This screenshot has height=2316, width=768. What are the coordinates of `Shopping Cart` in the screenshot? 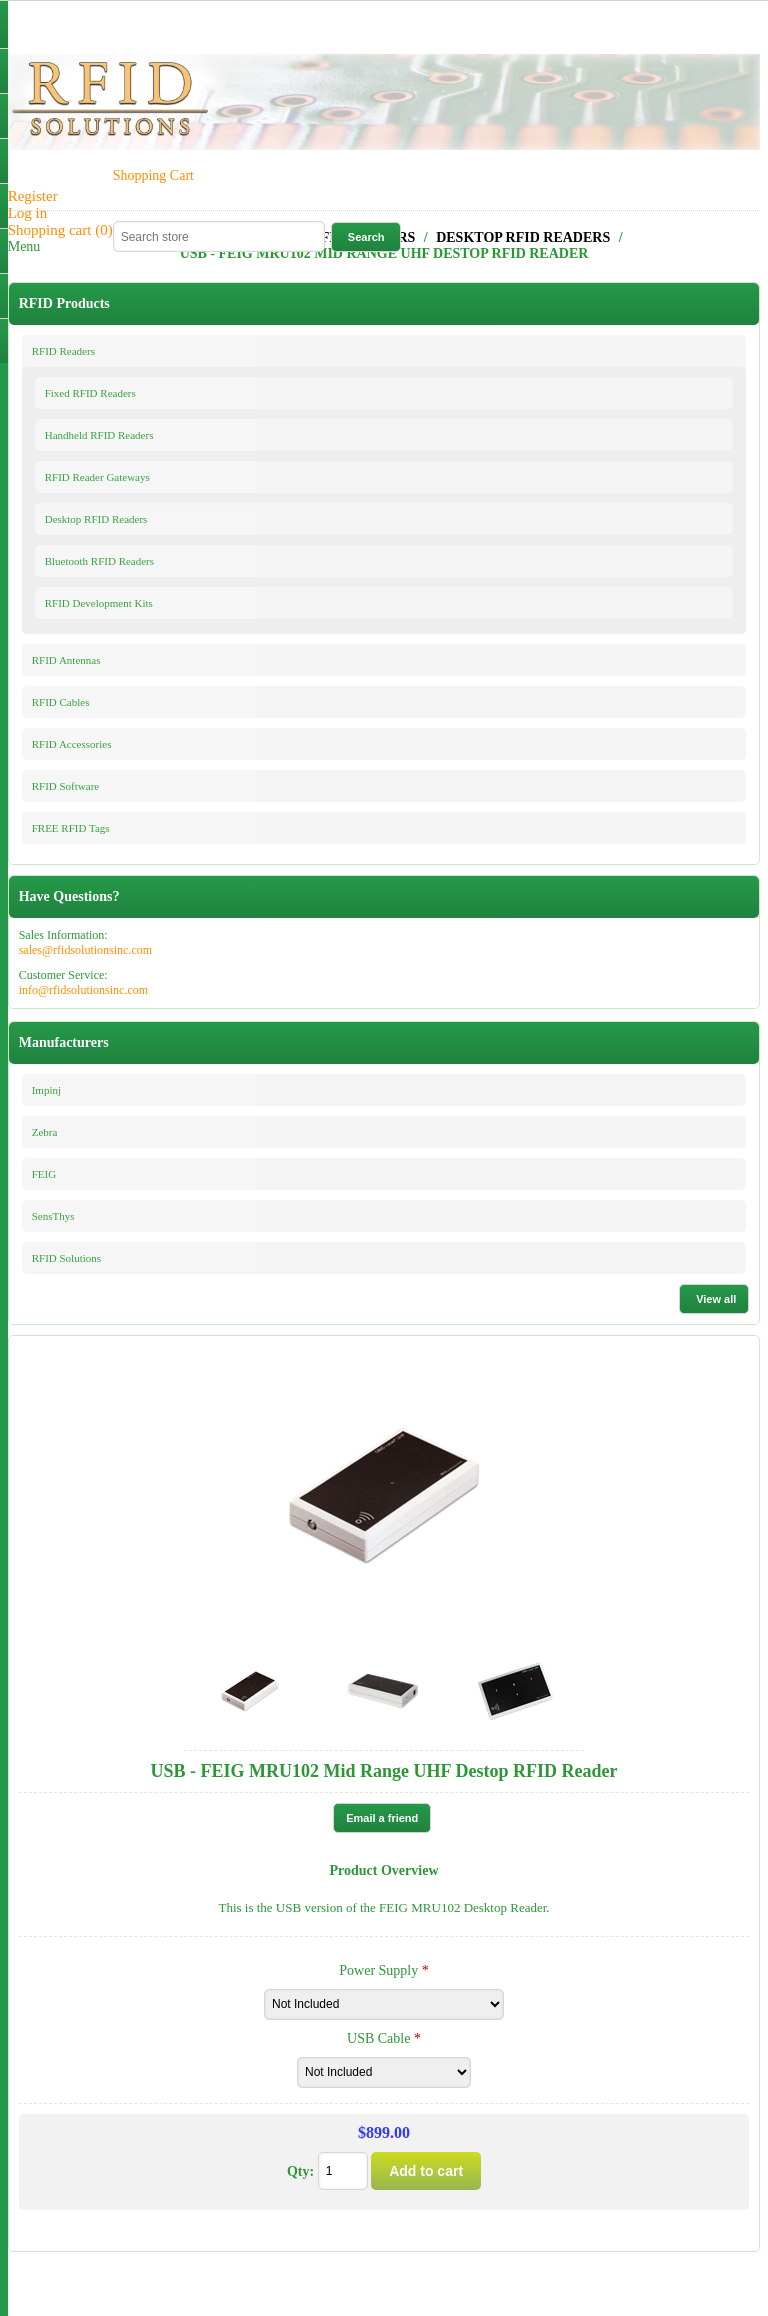 It's located at (153, 175).